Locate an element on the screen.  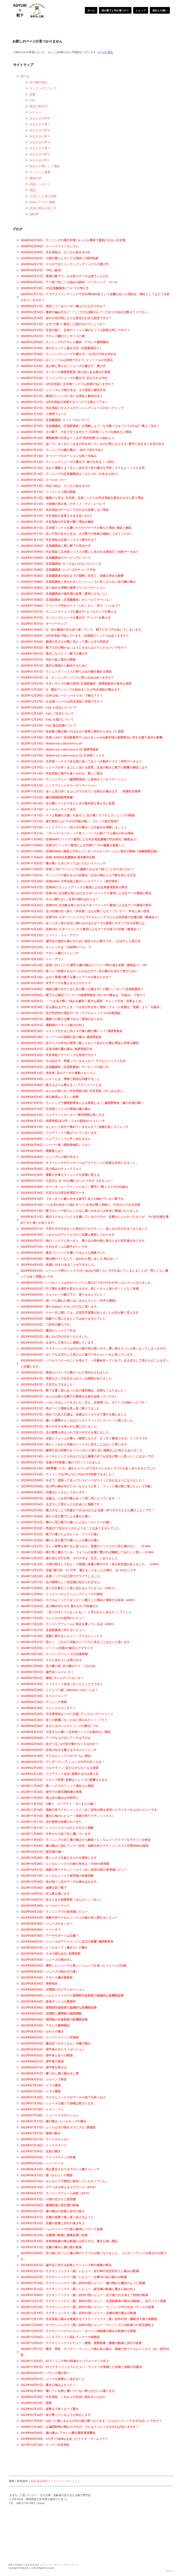
2023年09月23日 - ランニングでの使用感レビュー is located at coordinates (54, 1912).